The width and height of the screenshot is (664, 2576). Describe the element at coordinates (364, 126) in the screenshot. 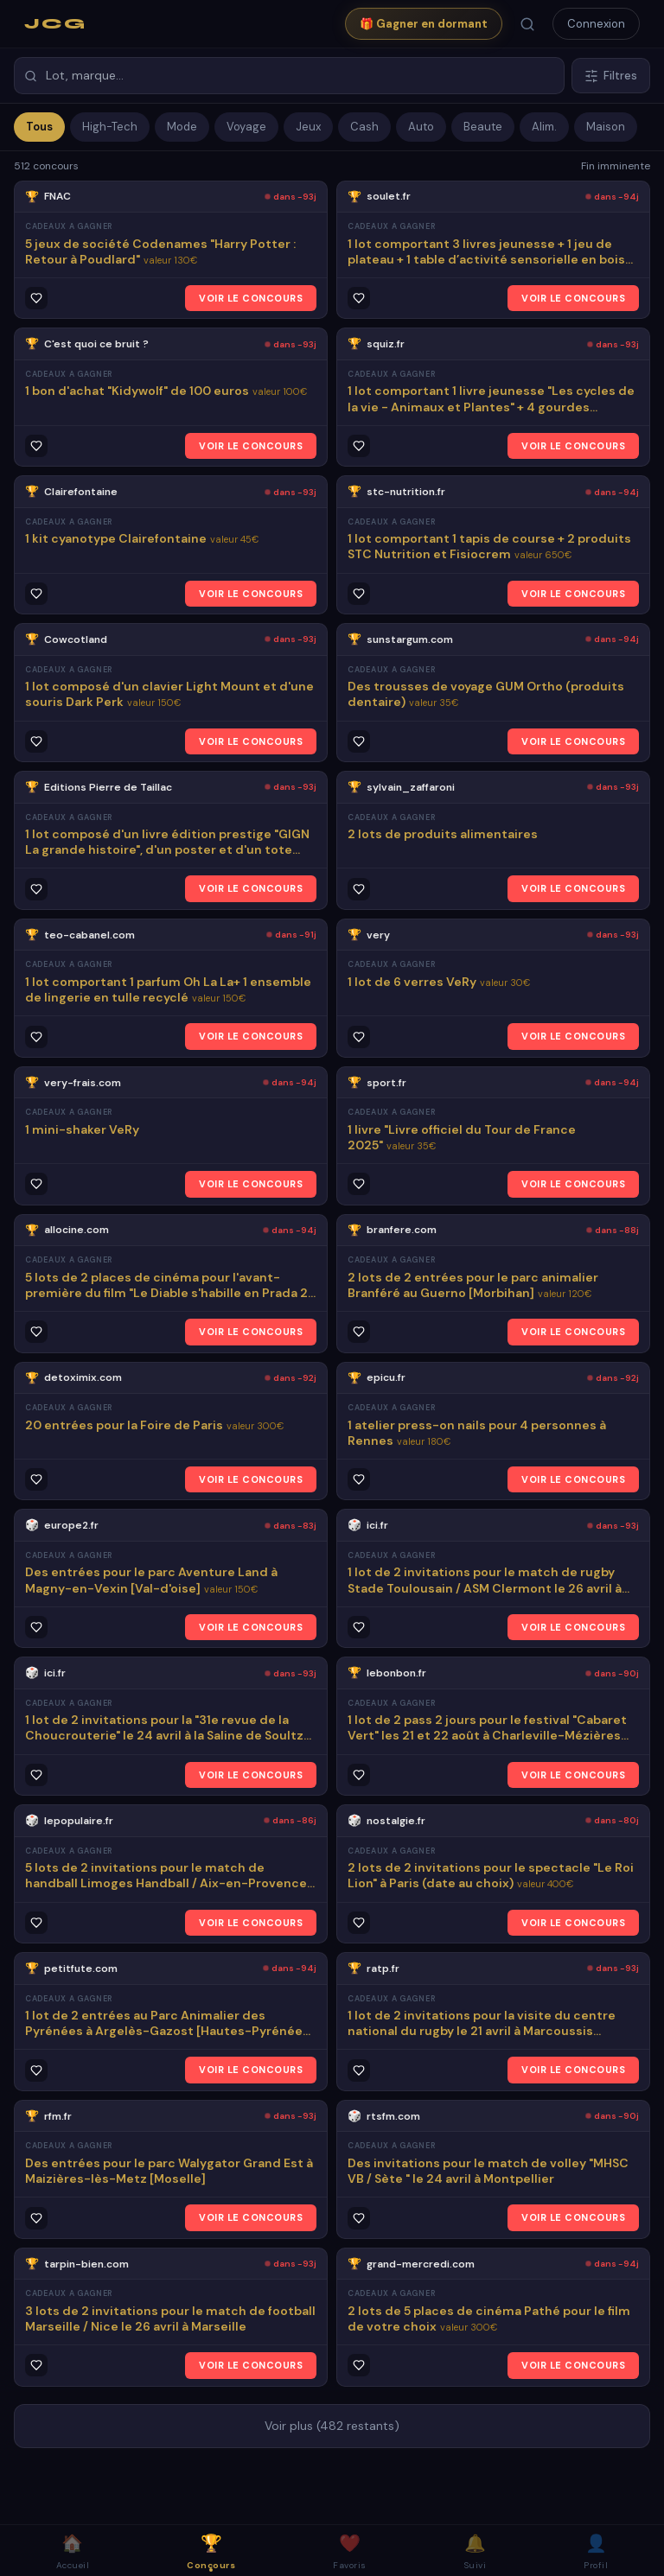

I see `Cash` at that location.